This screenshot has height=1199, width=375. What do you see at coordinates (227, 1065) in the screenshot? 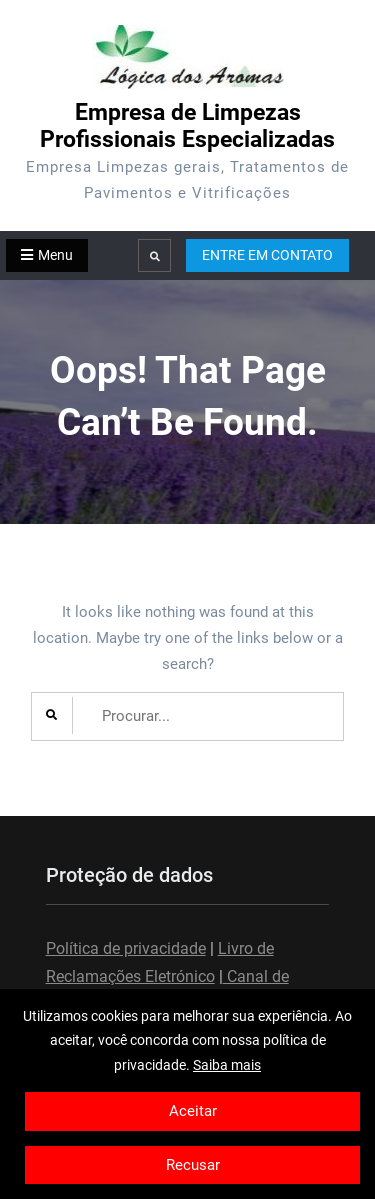
I see `Saiba mais` at bounding box center [227, 1065].